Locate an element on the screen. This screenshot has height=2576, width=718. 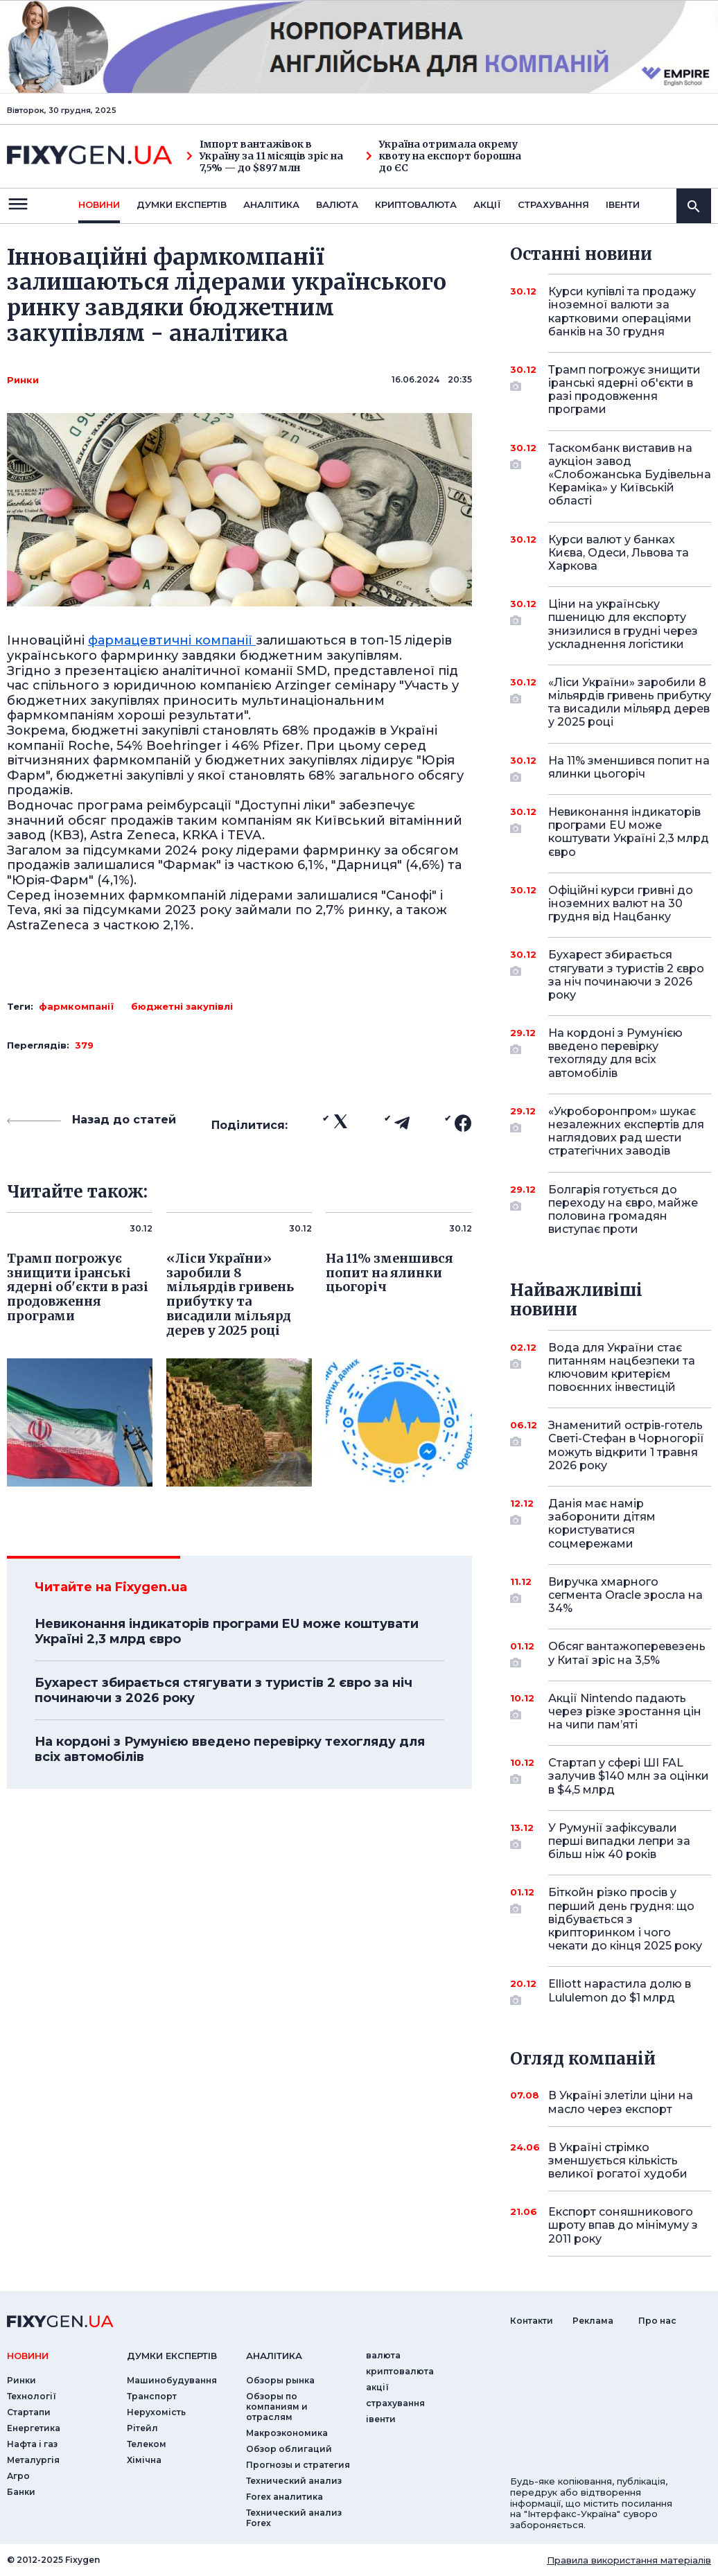
Бухарест збирається стягувати з туристів 2 євро за ніч починаючи з 2026 року is located at coordinates (223, 1690).